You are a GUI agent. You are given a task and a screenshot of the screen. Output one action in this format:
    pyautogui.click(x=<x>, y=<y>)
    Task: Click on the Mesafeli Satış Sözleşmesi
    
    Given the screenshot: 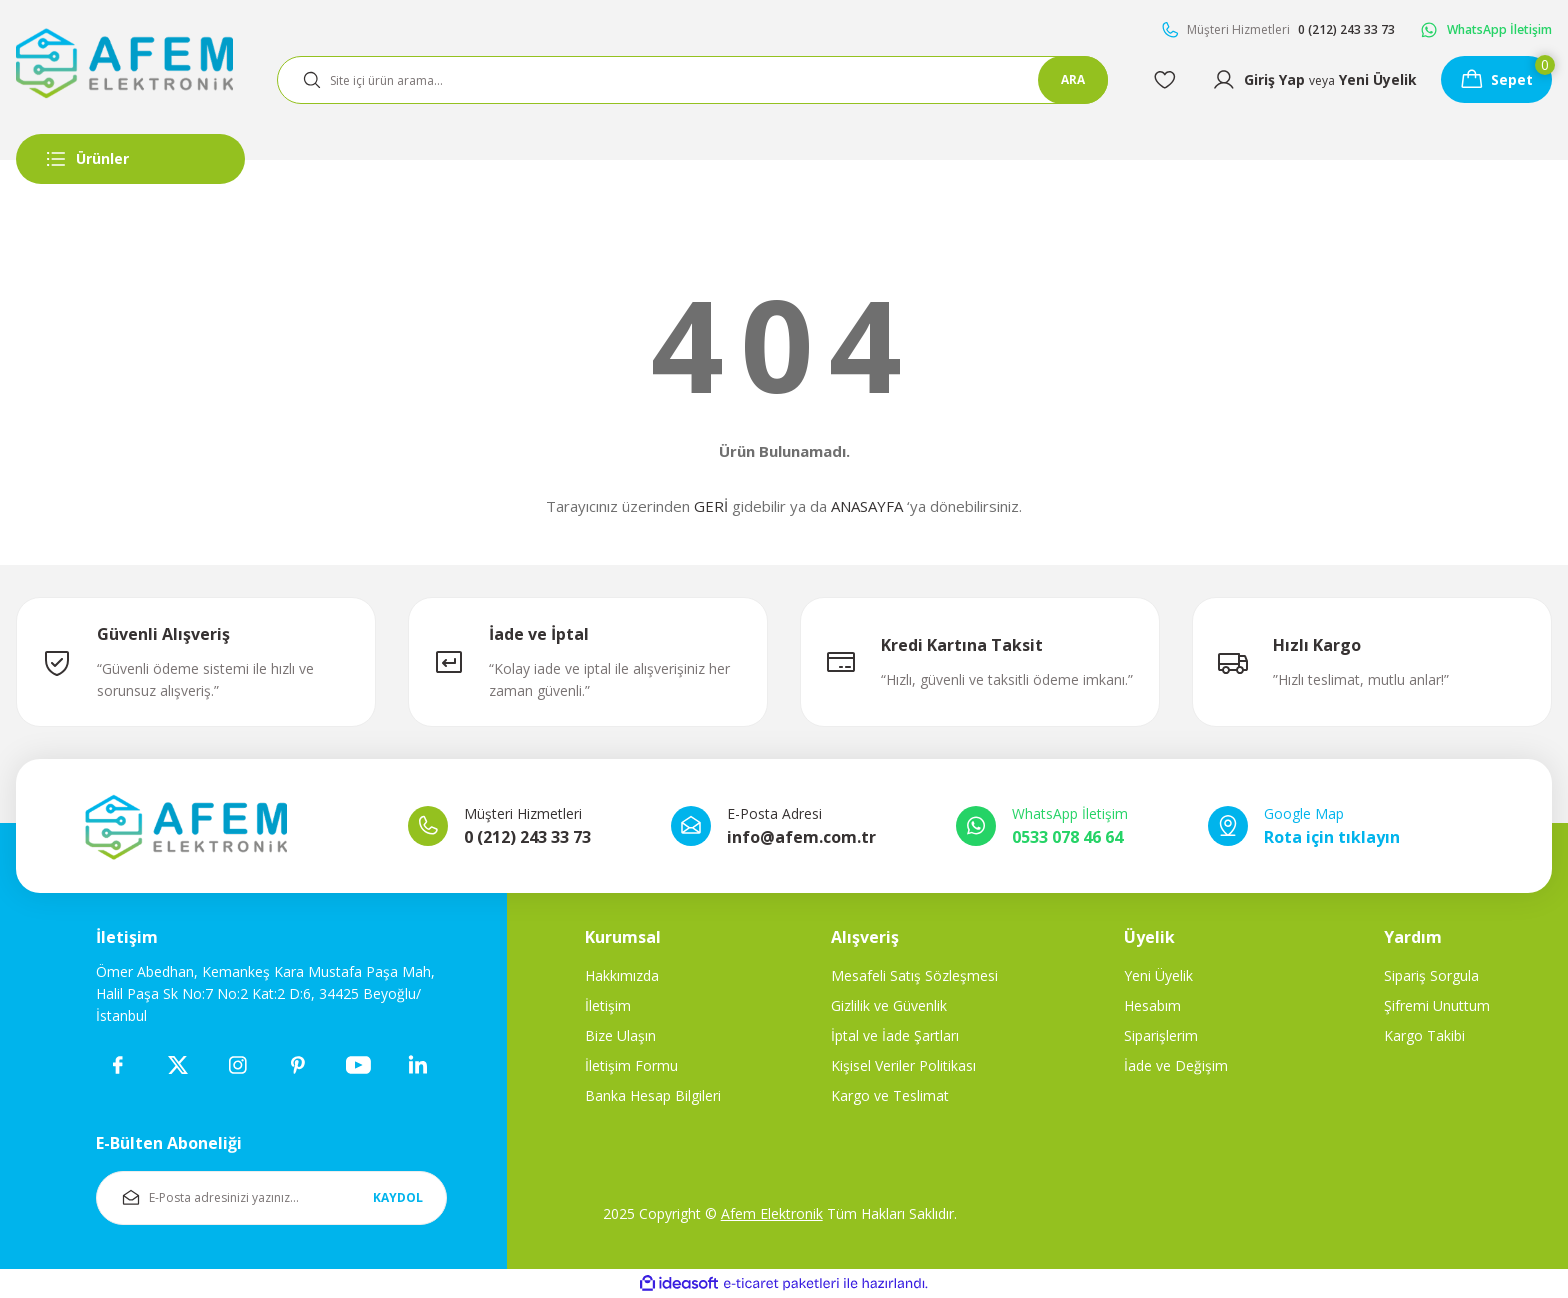 What is the action you would take?
    pyautogui.click(x=914, y=975)
    